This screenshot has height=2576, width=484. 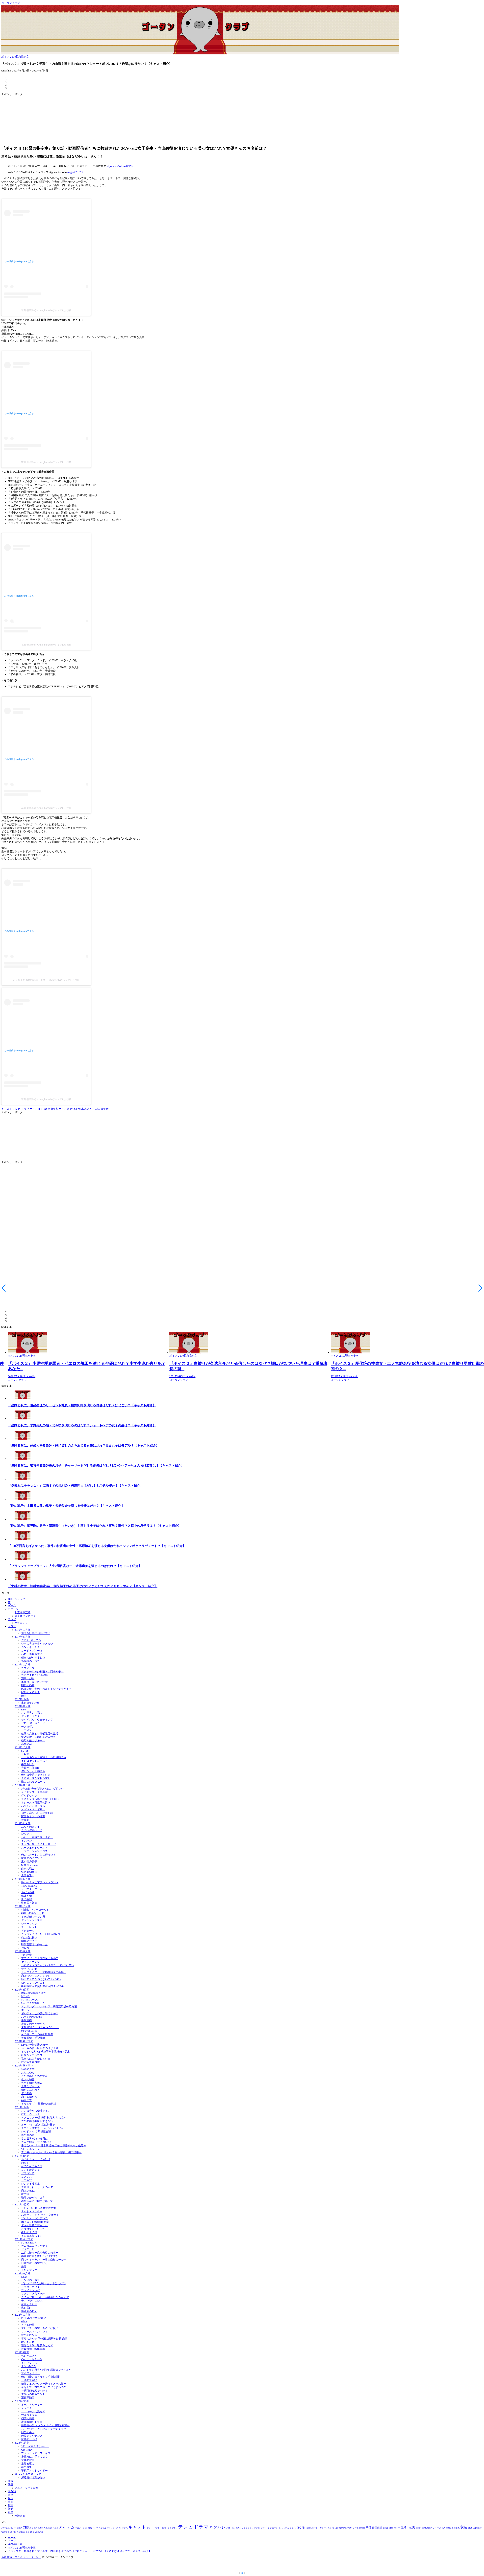 What do you see at coordinates (25, 1948) in the screenshot?
I see `死役所` at bounding box center [25, 1948].